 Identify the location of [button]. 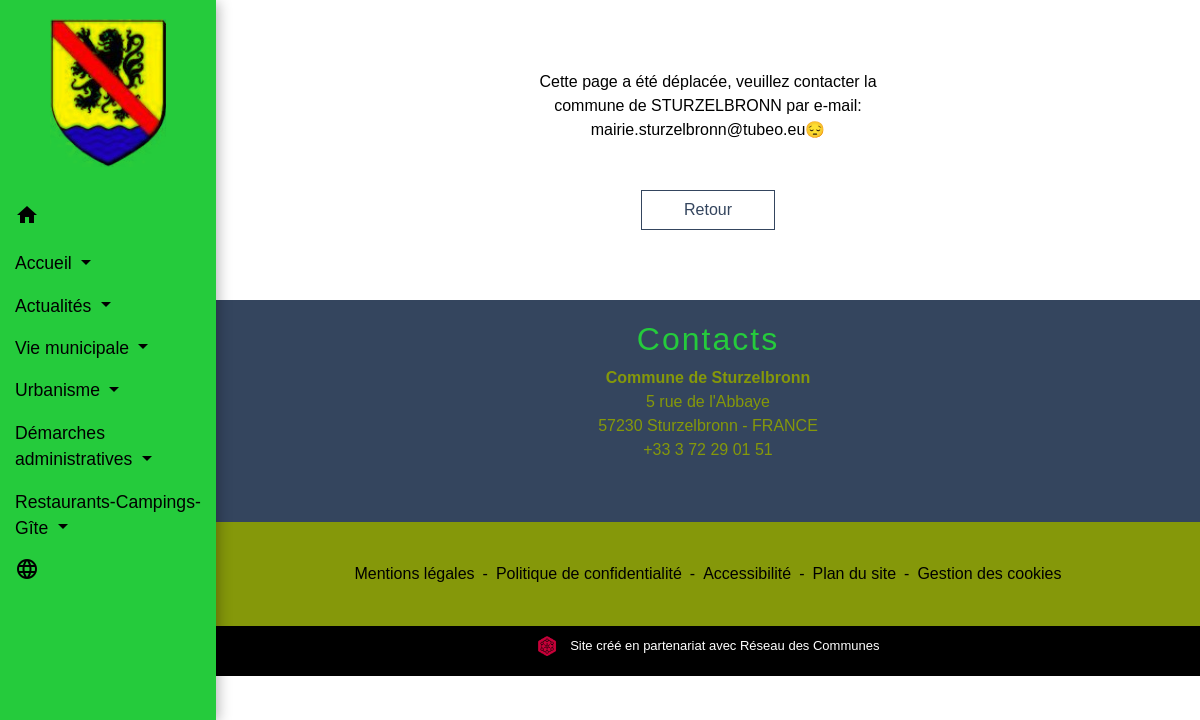
(108, 218).